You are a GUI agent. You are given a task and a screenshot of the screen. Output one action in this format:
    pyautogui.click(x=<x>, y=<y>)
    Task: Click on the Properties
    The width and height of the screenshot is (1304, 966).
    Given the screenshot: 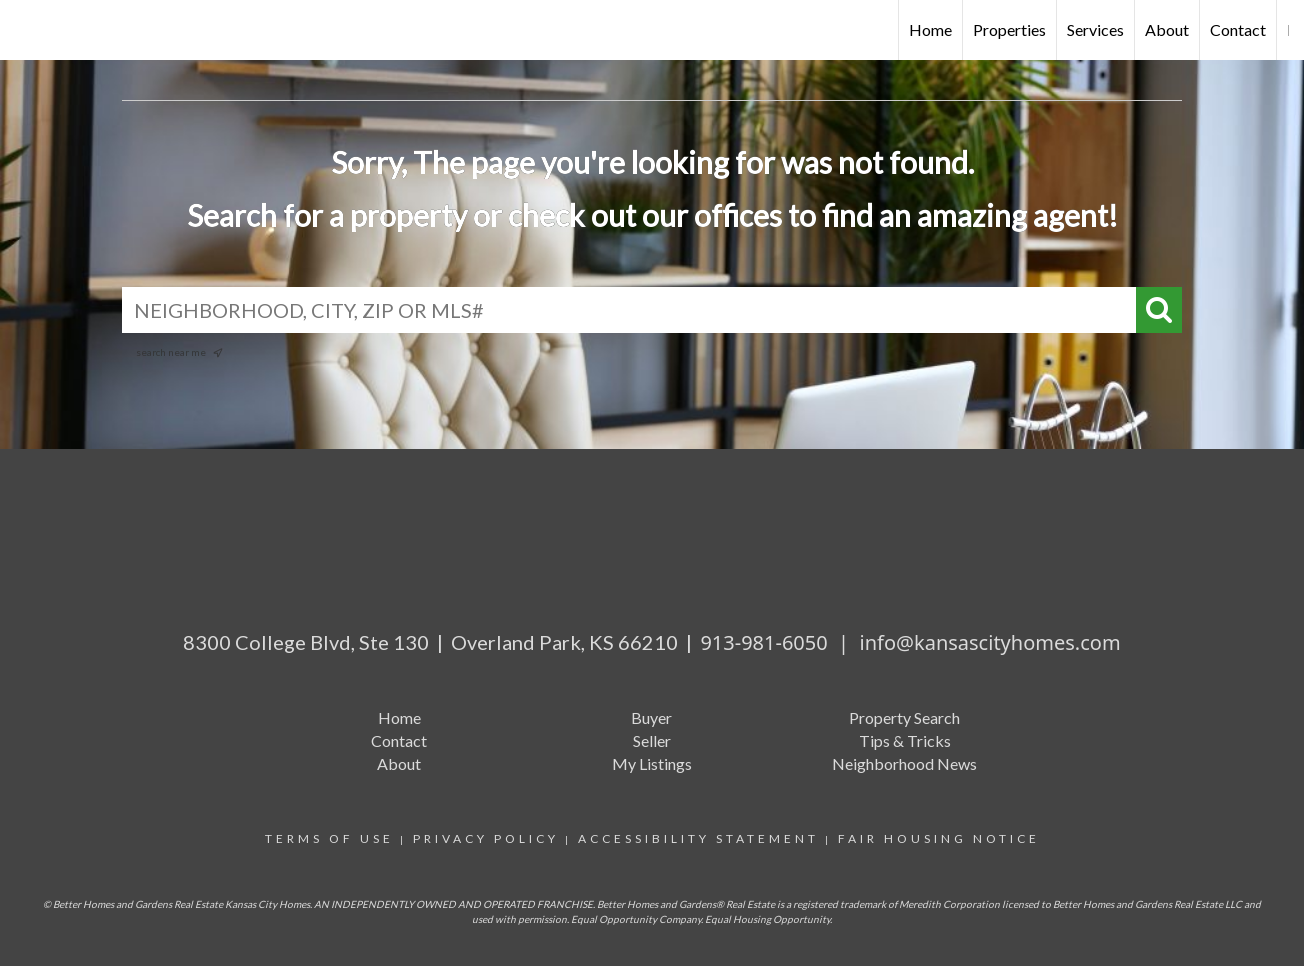 What is the action you would take?
    pyautogui.click(x=1009, y=29)
    